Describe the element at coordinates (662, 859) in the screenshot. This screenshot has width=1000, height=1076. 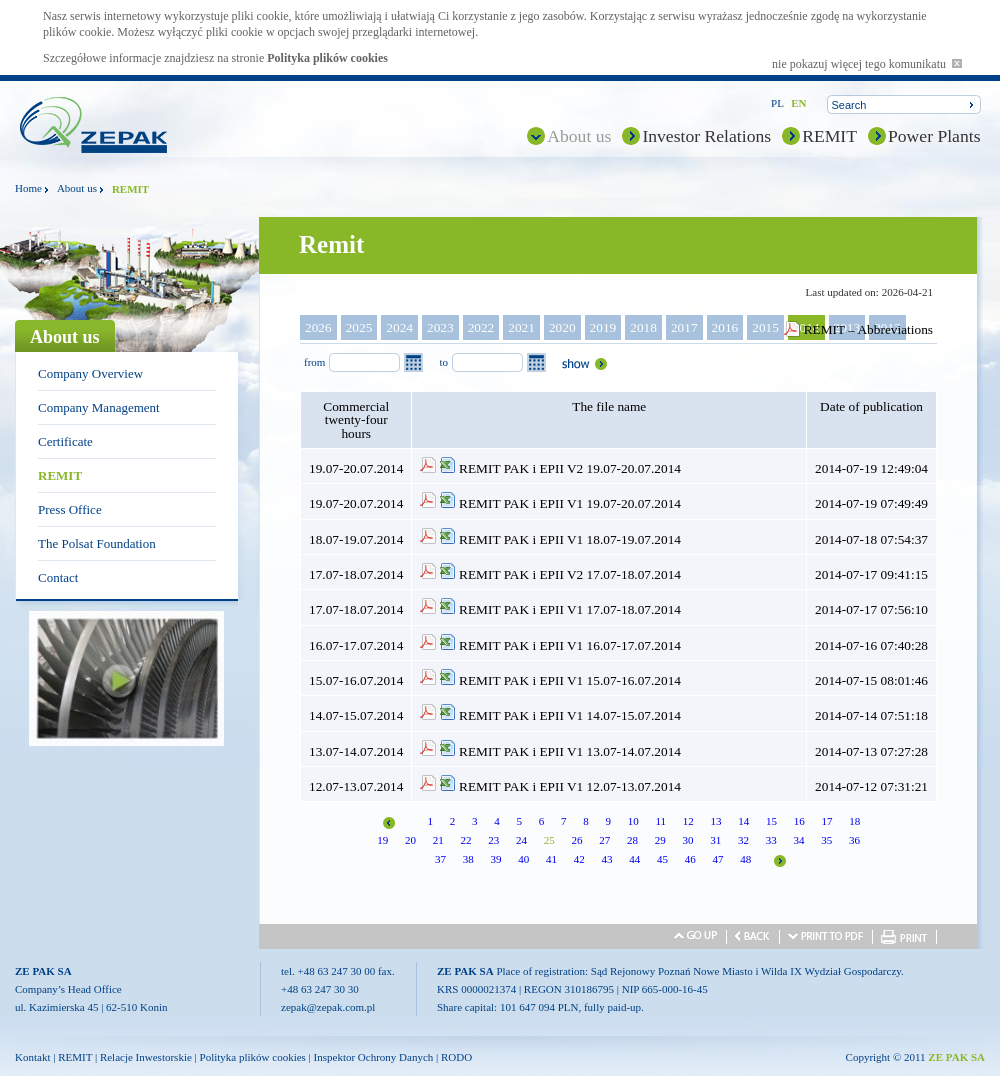
I see `45` at that location.